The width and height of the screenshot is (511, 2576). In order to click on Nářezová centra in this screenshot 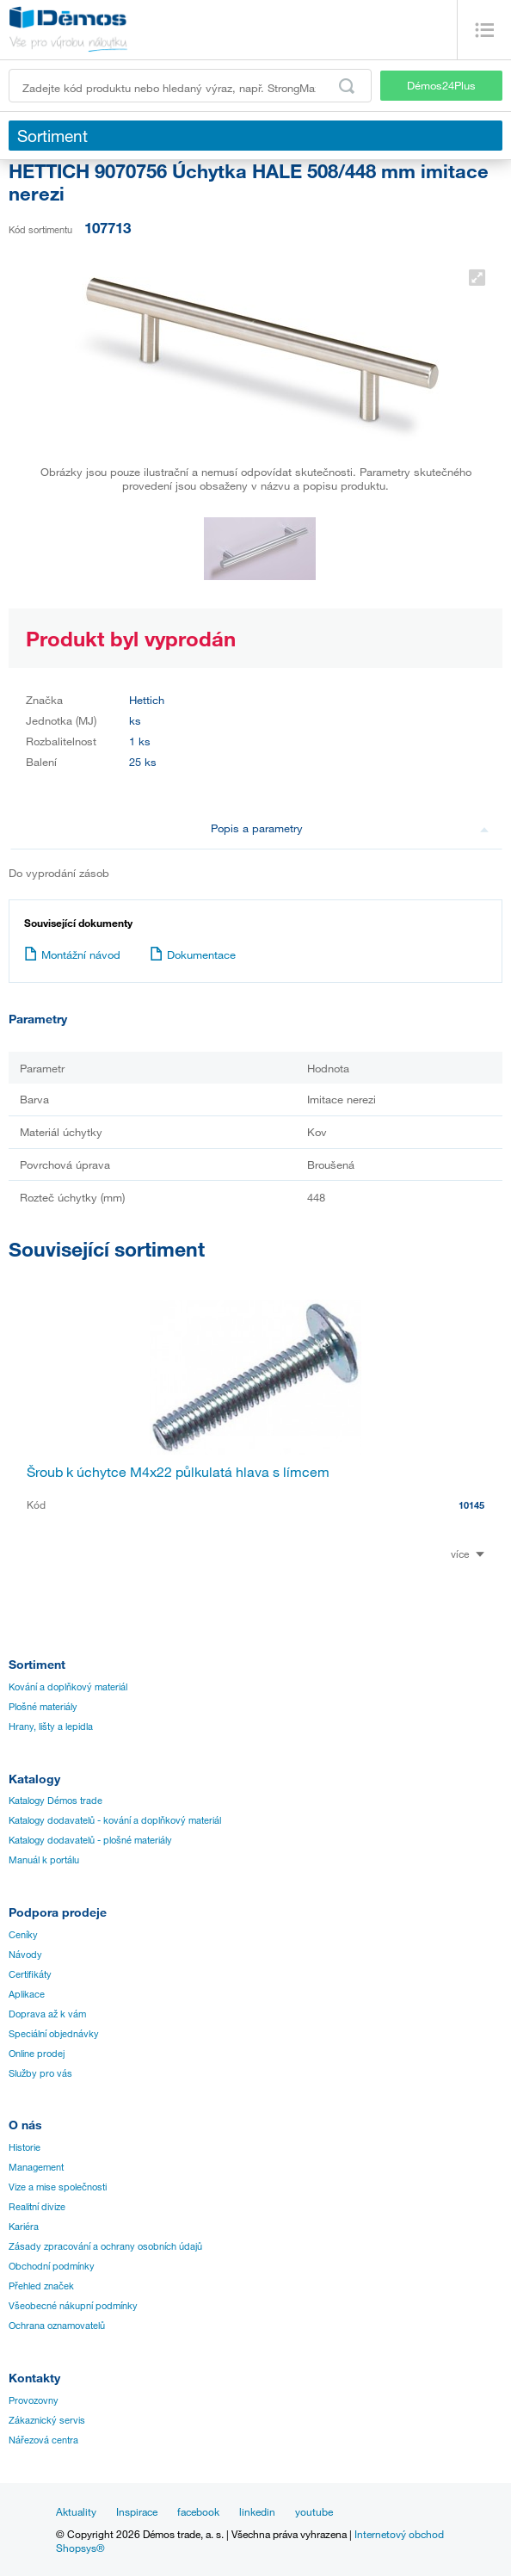, I will do `click(43, 2440)`.